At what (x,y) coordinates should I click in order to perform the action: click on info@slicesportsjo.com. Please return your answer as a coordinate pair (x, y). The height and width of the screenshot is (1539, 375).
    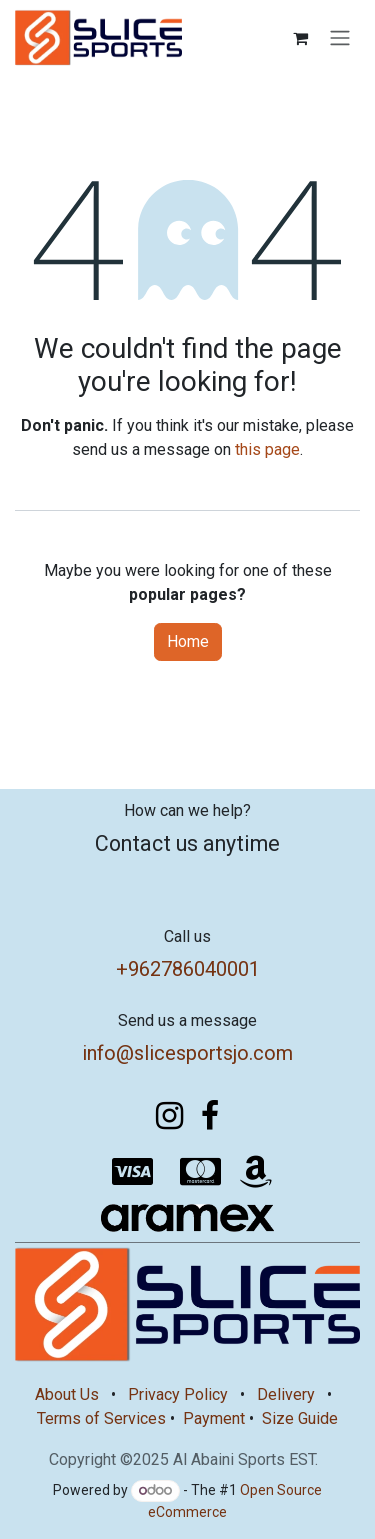
    Looking at the image, I should click on (187, 1053).